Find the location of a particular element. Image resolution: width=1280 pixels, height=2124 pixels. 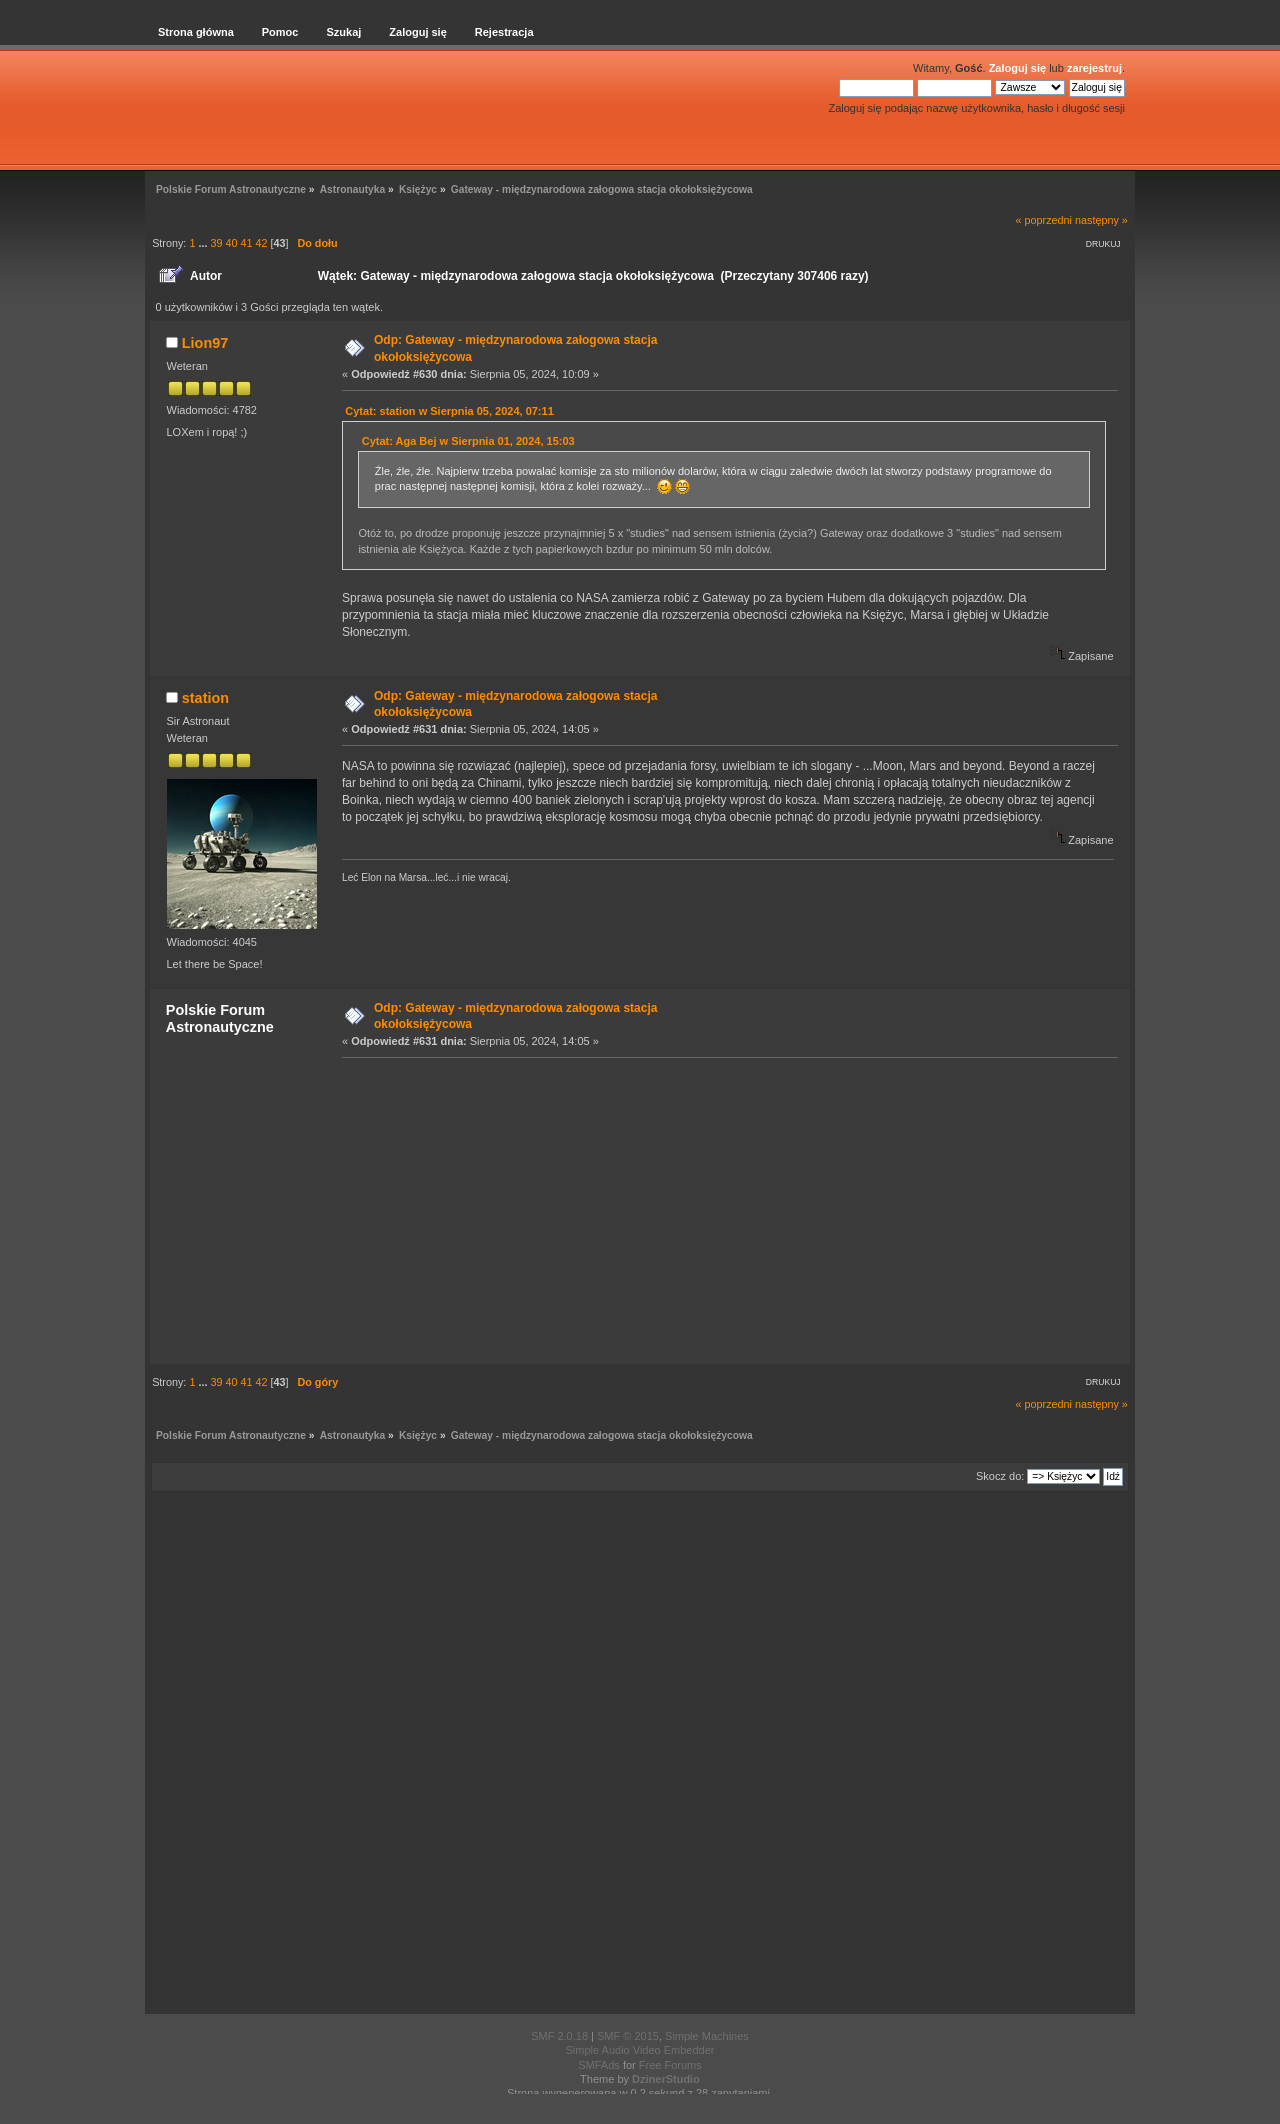

station is located at coordinates (205, 698).